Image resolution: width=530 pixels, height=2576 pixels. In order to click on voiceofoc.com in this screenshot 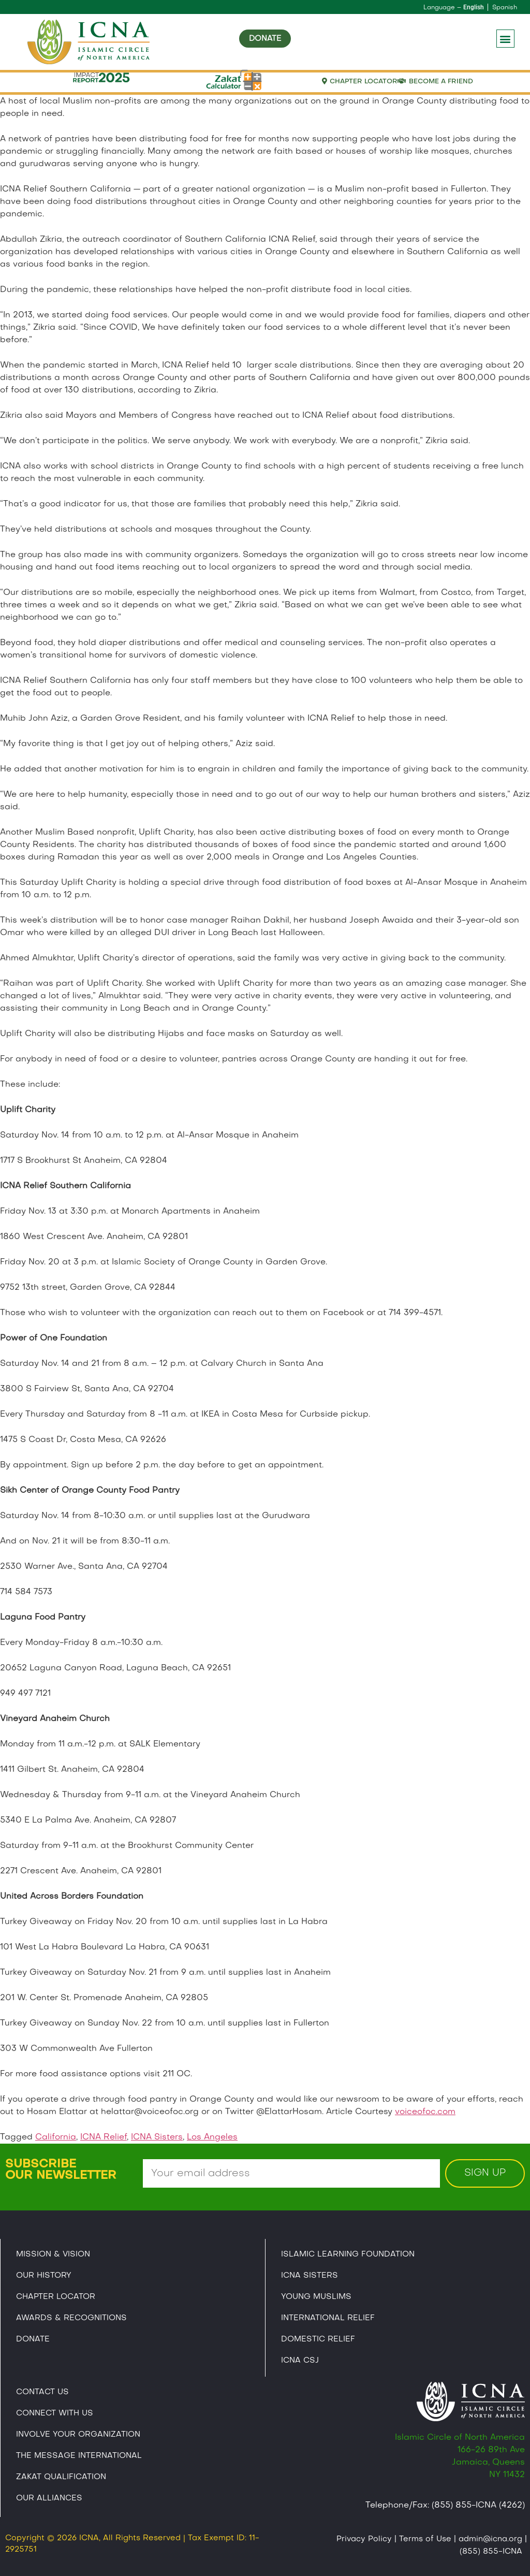, I will do `click(425, 2112)`.